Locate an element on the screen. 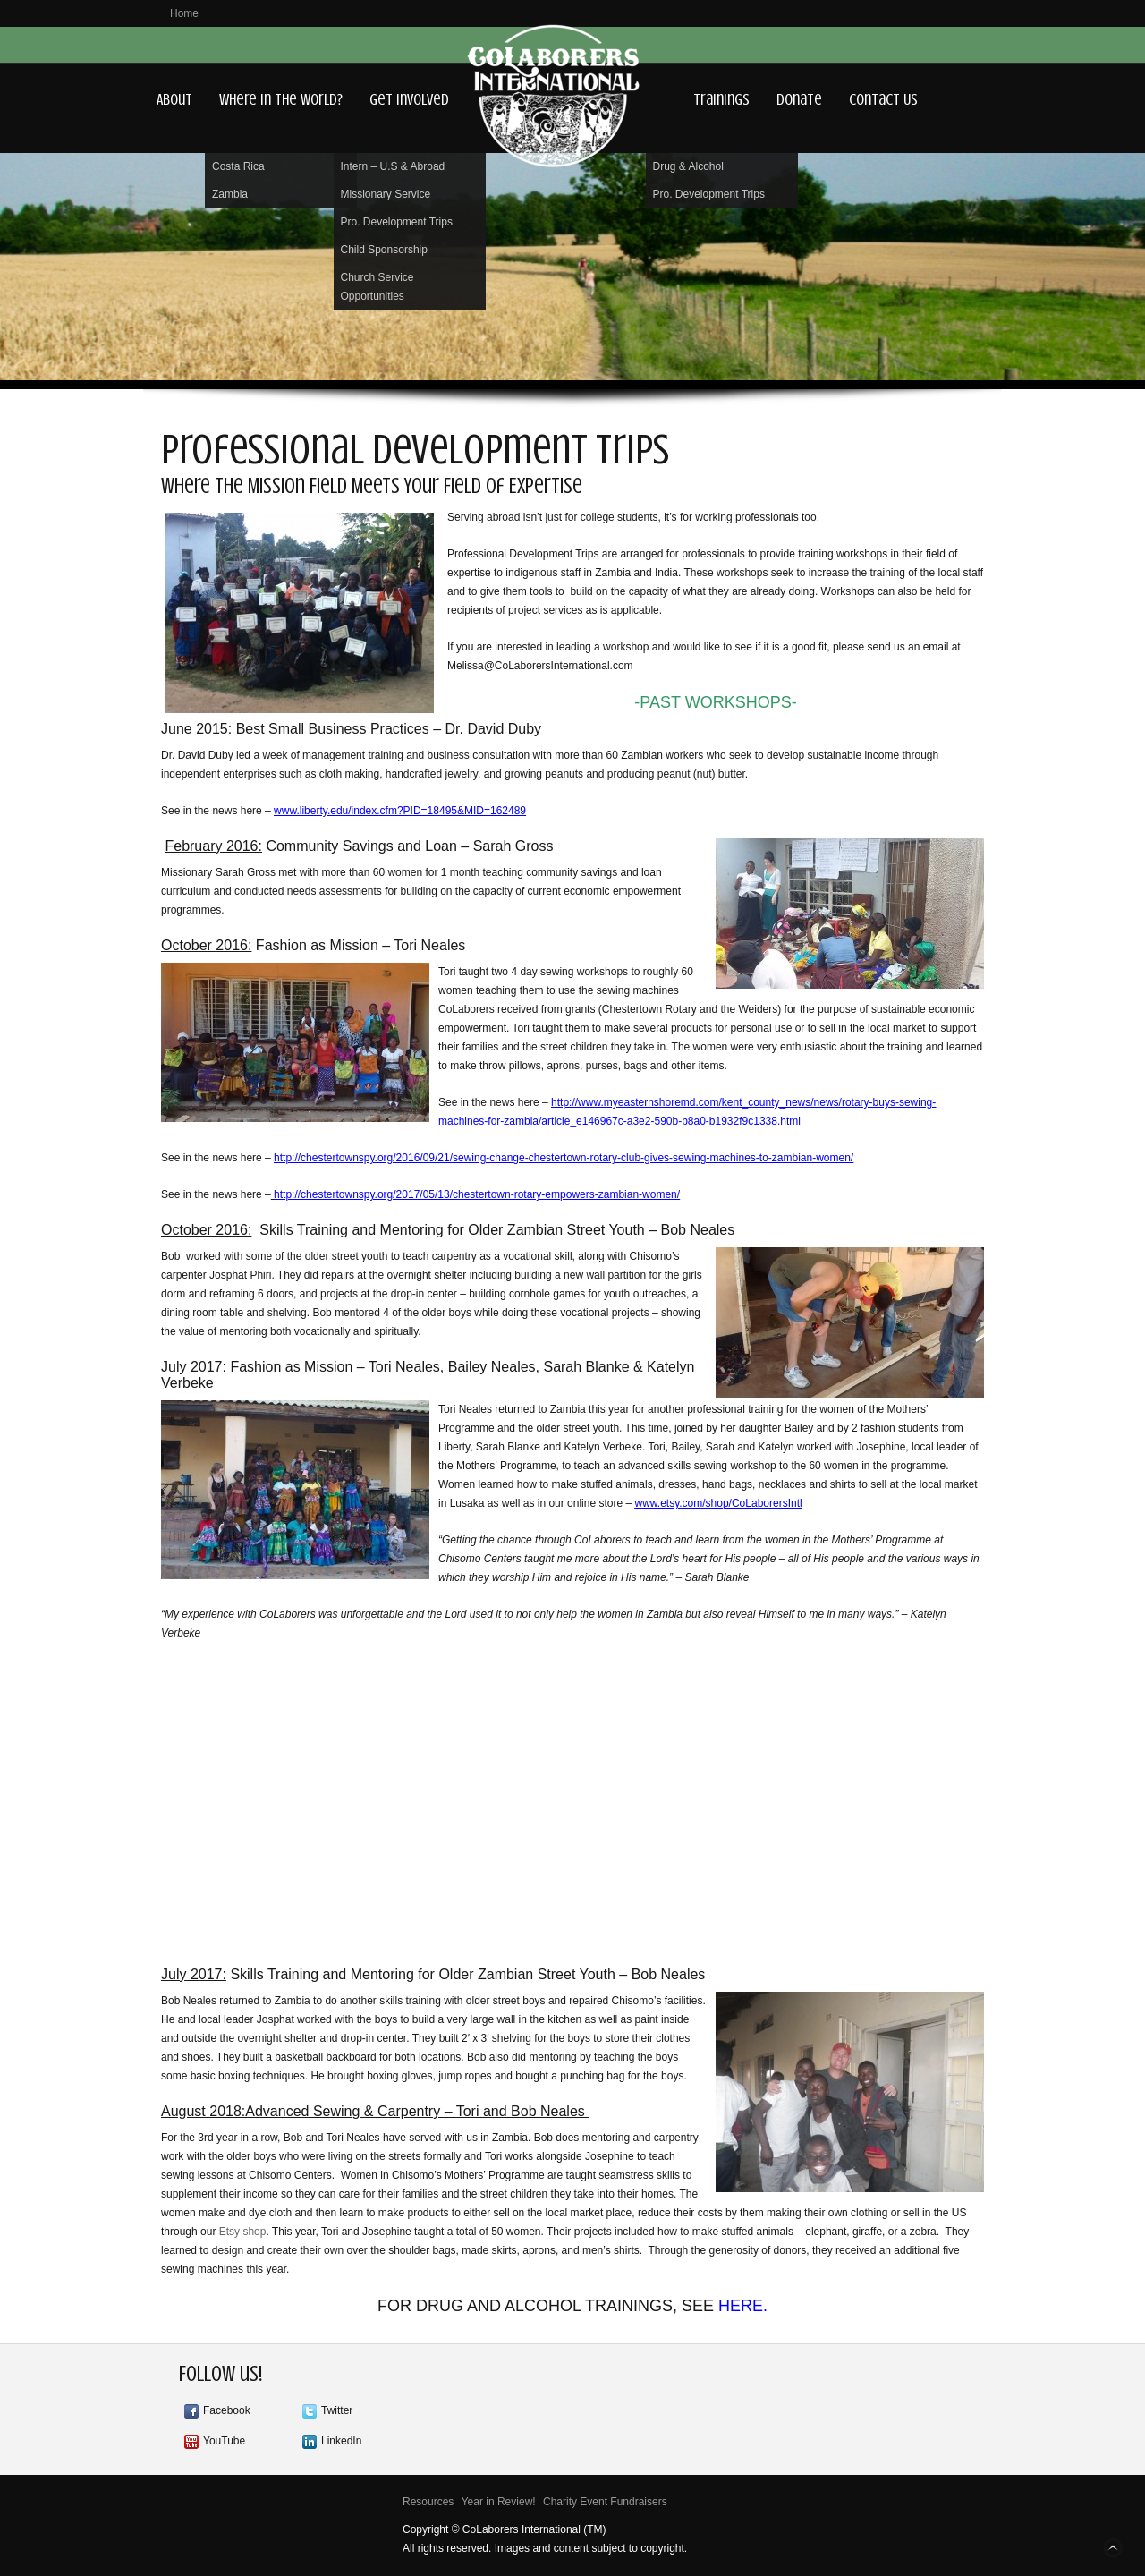 Image resolution: width=1145 pixels, height=2576 pixels. Drug & Alcohol is located at coordinates (688, 166).